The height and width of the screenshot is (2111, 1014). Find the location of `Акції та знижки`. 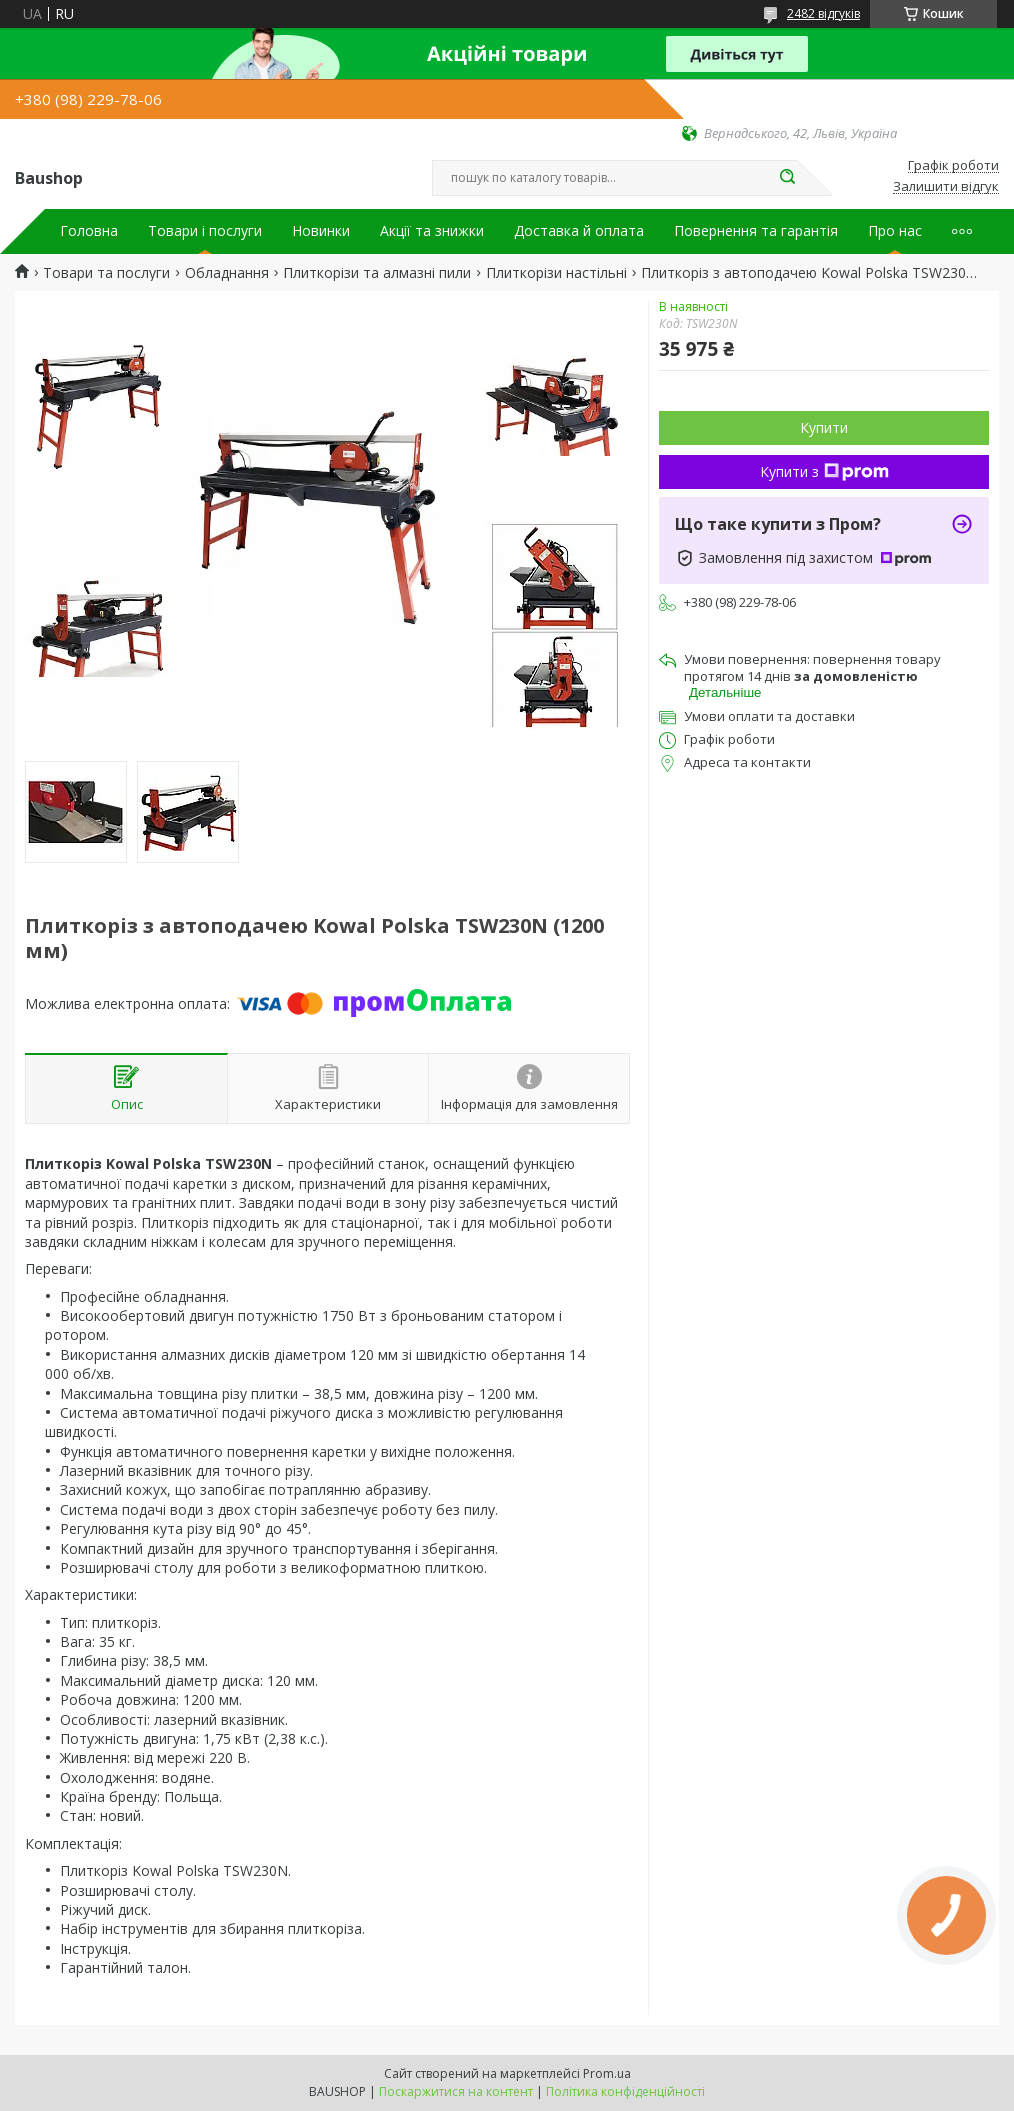

Акції та знижки is located at coordinates (432, 231).